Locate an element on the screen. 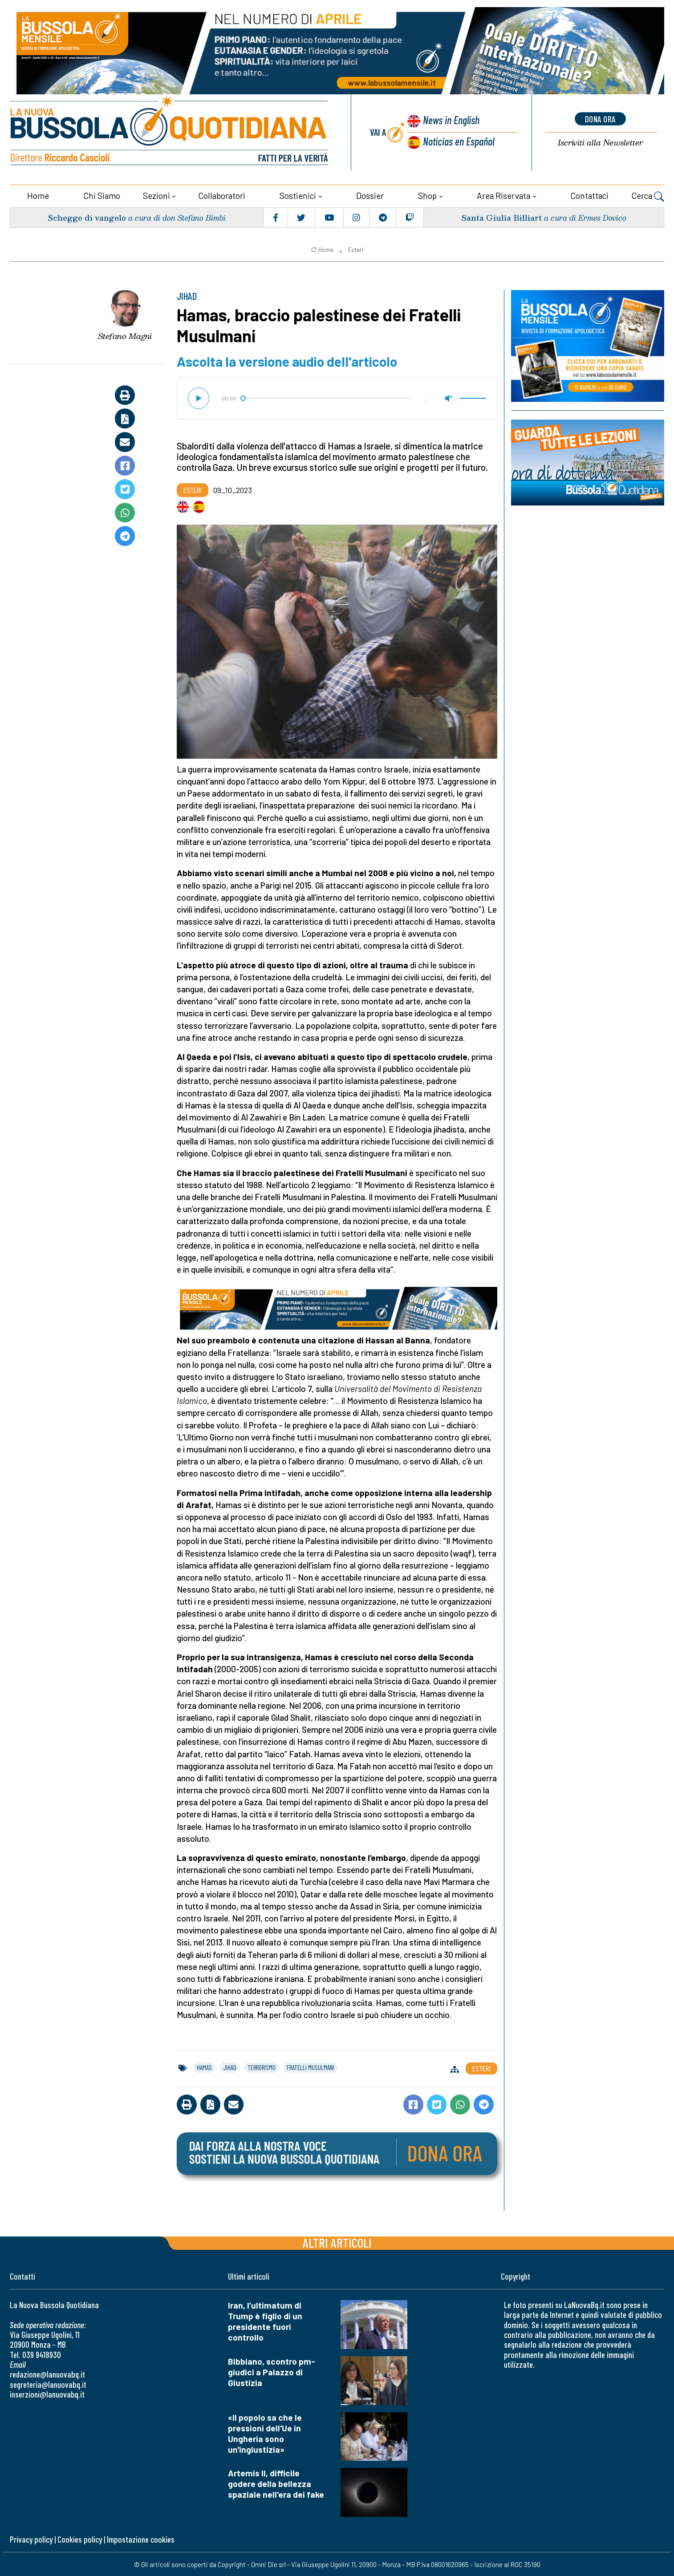  Newsletter is located at coordinates (600, 143).